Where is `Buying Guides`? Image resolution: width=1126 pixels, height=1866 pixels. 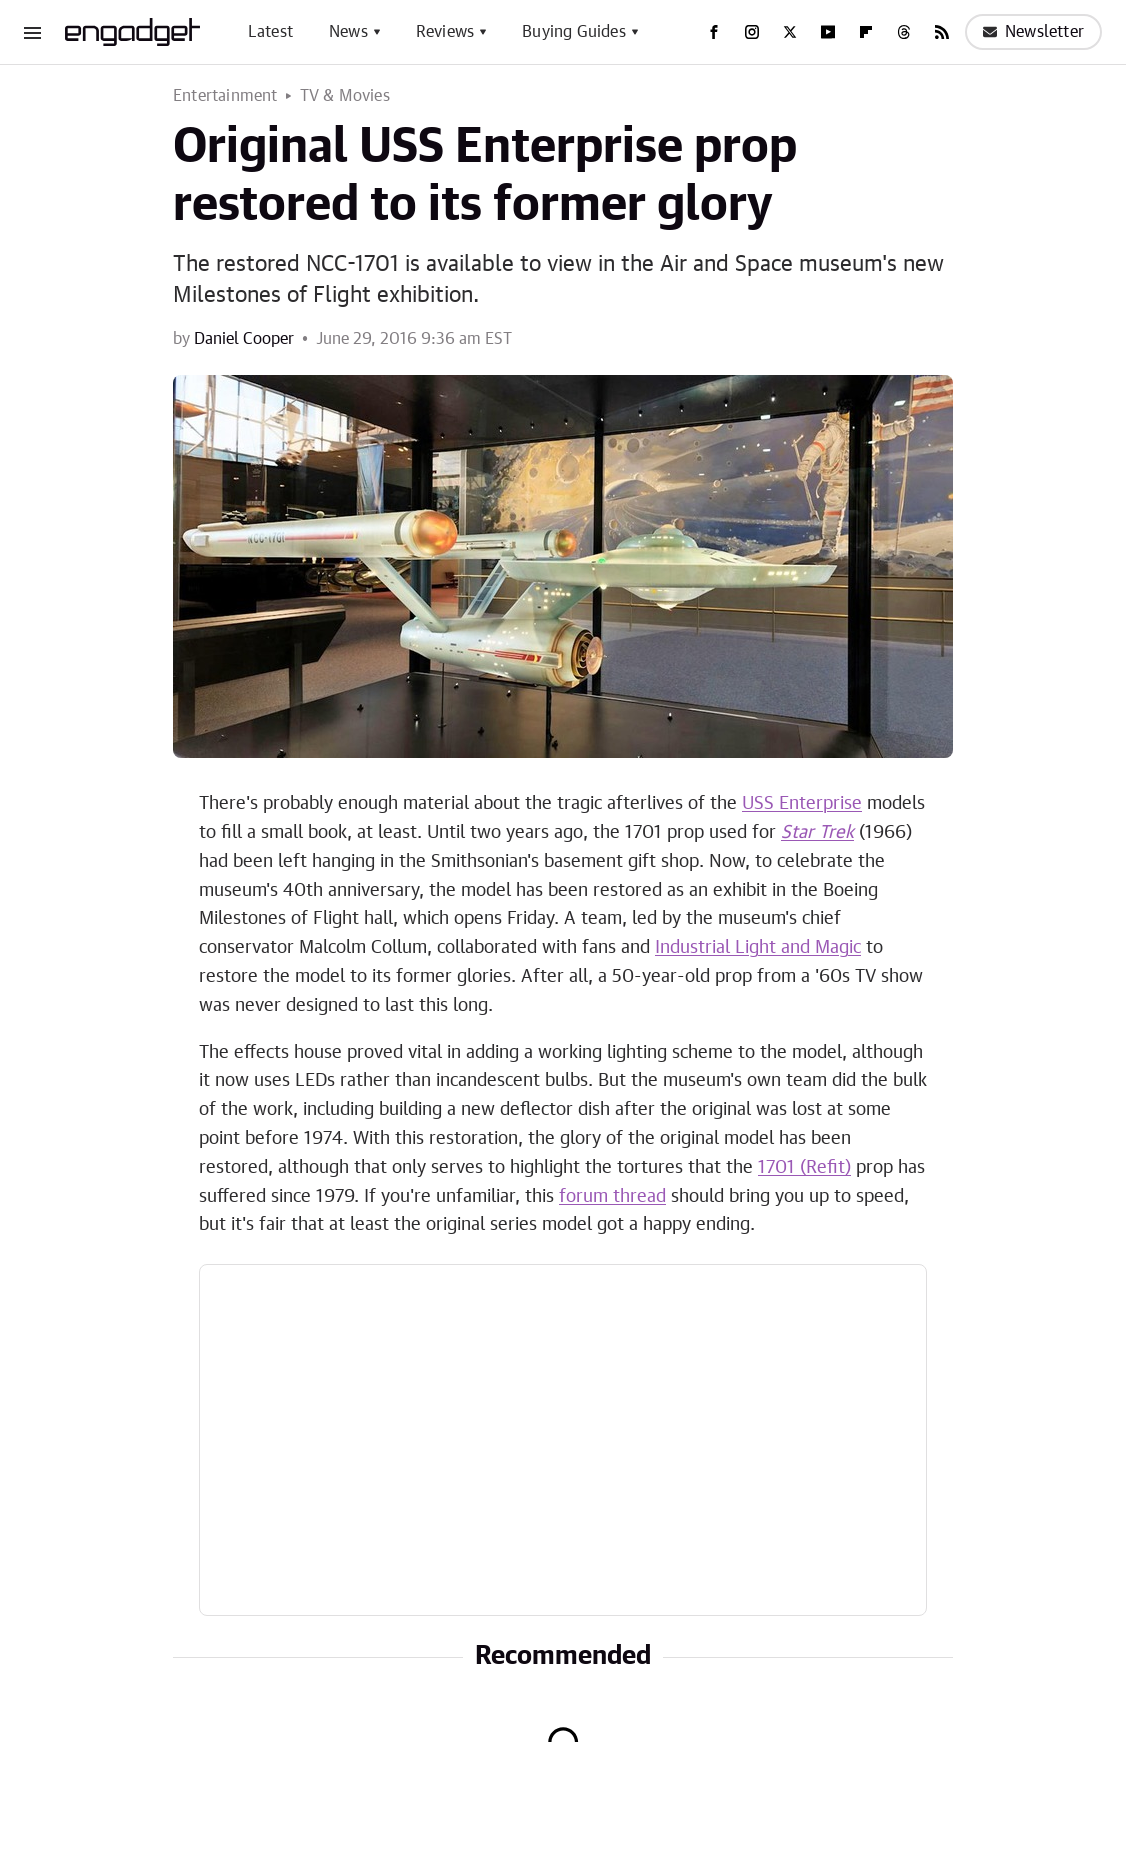 Buying Guides is located at coordinates (574, 32).